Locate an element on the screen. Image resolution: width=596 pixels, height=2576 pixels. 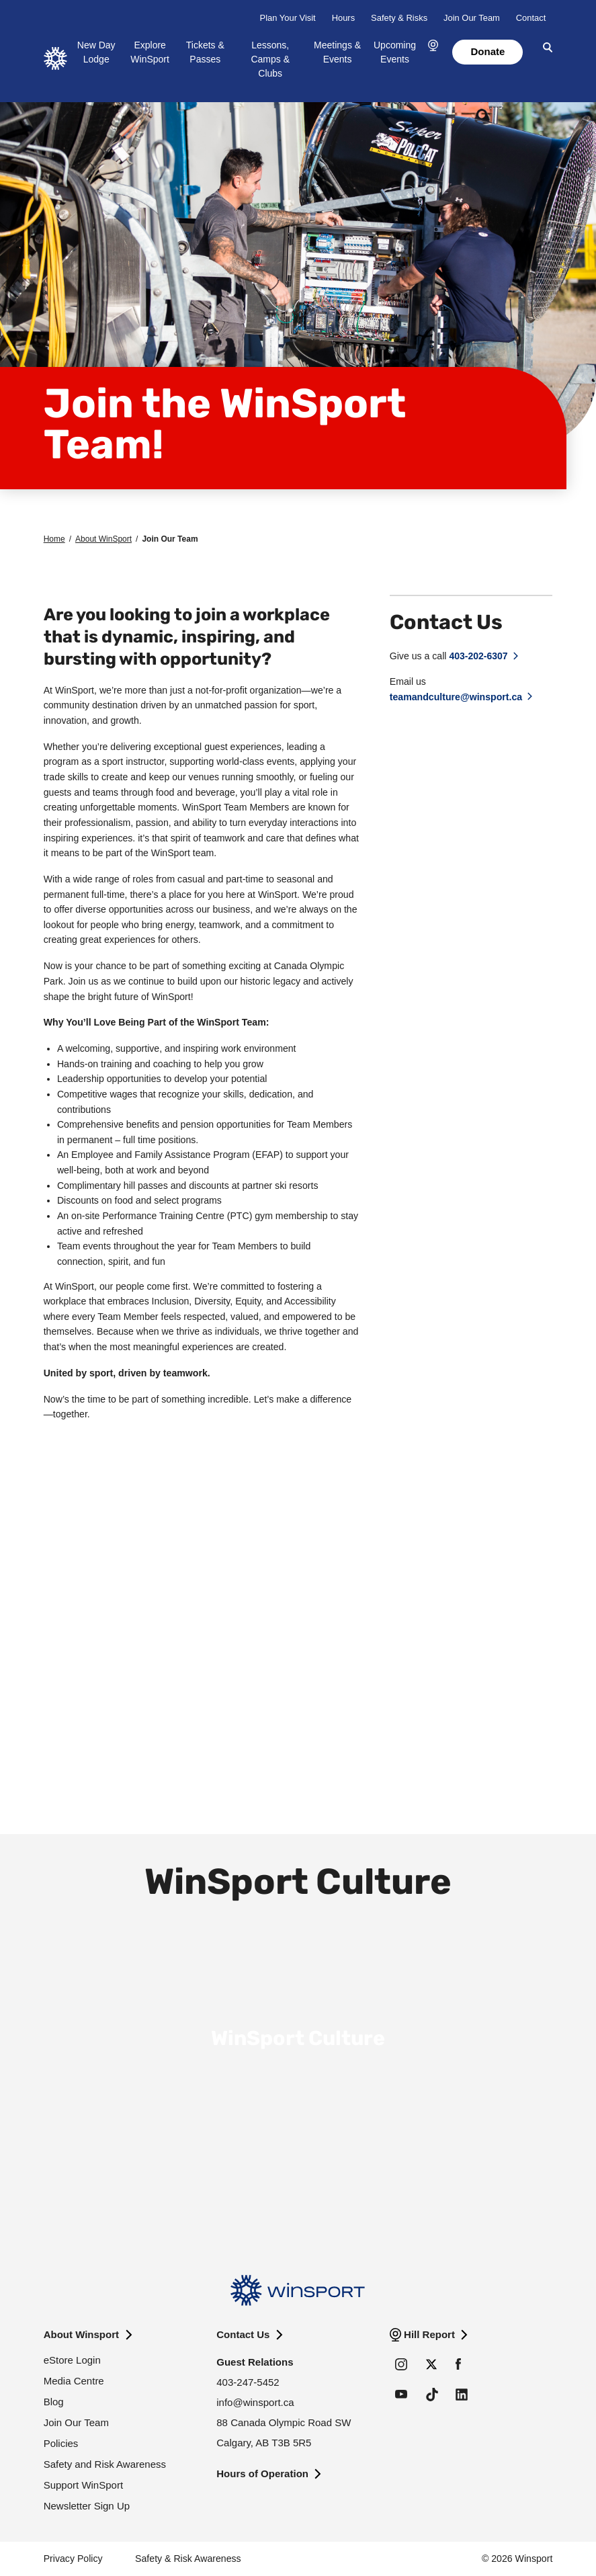
403-202-6307 is located at coordinates (478, 656).